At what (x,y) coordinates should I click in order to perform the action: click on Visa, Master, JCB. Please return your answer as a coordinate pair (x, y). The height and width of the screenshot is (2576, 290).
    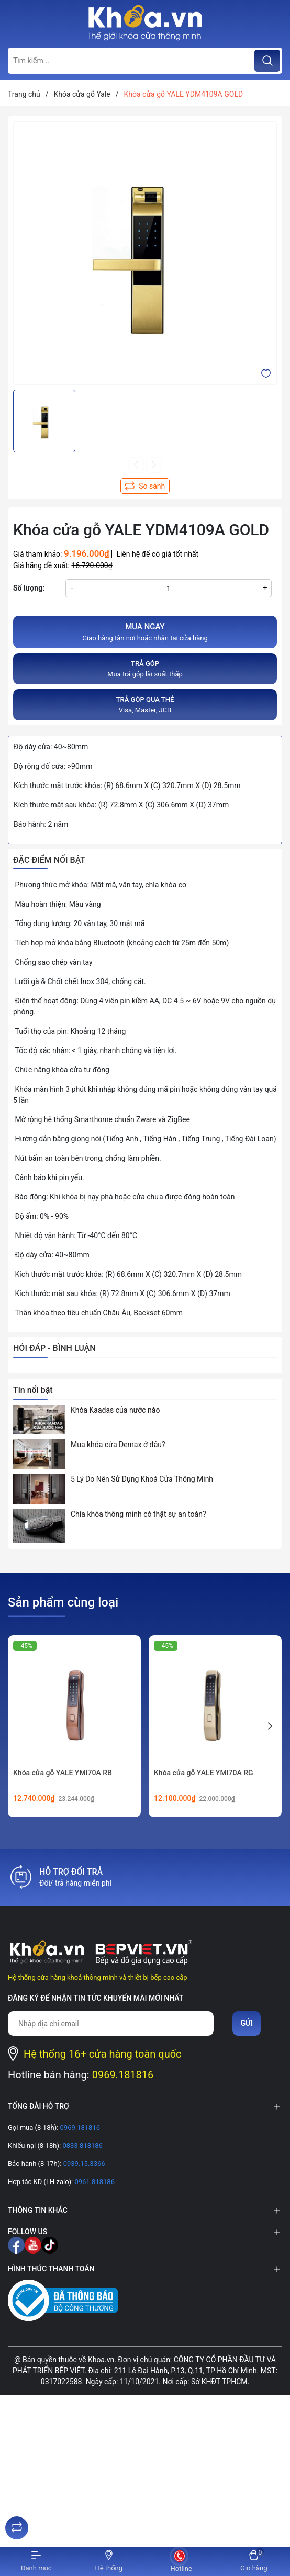
    Looking at the image, I should click on (145, 704).